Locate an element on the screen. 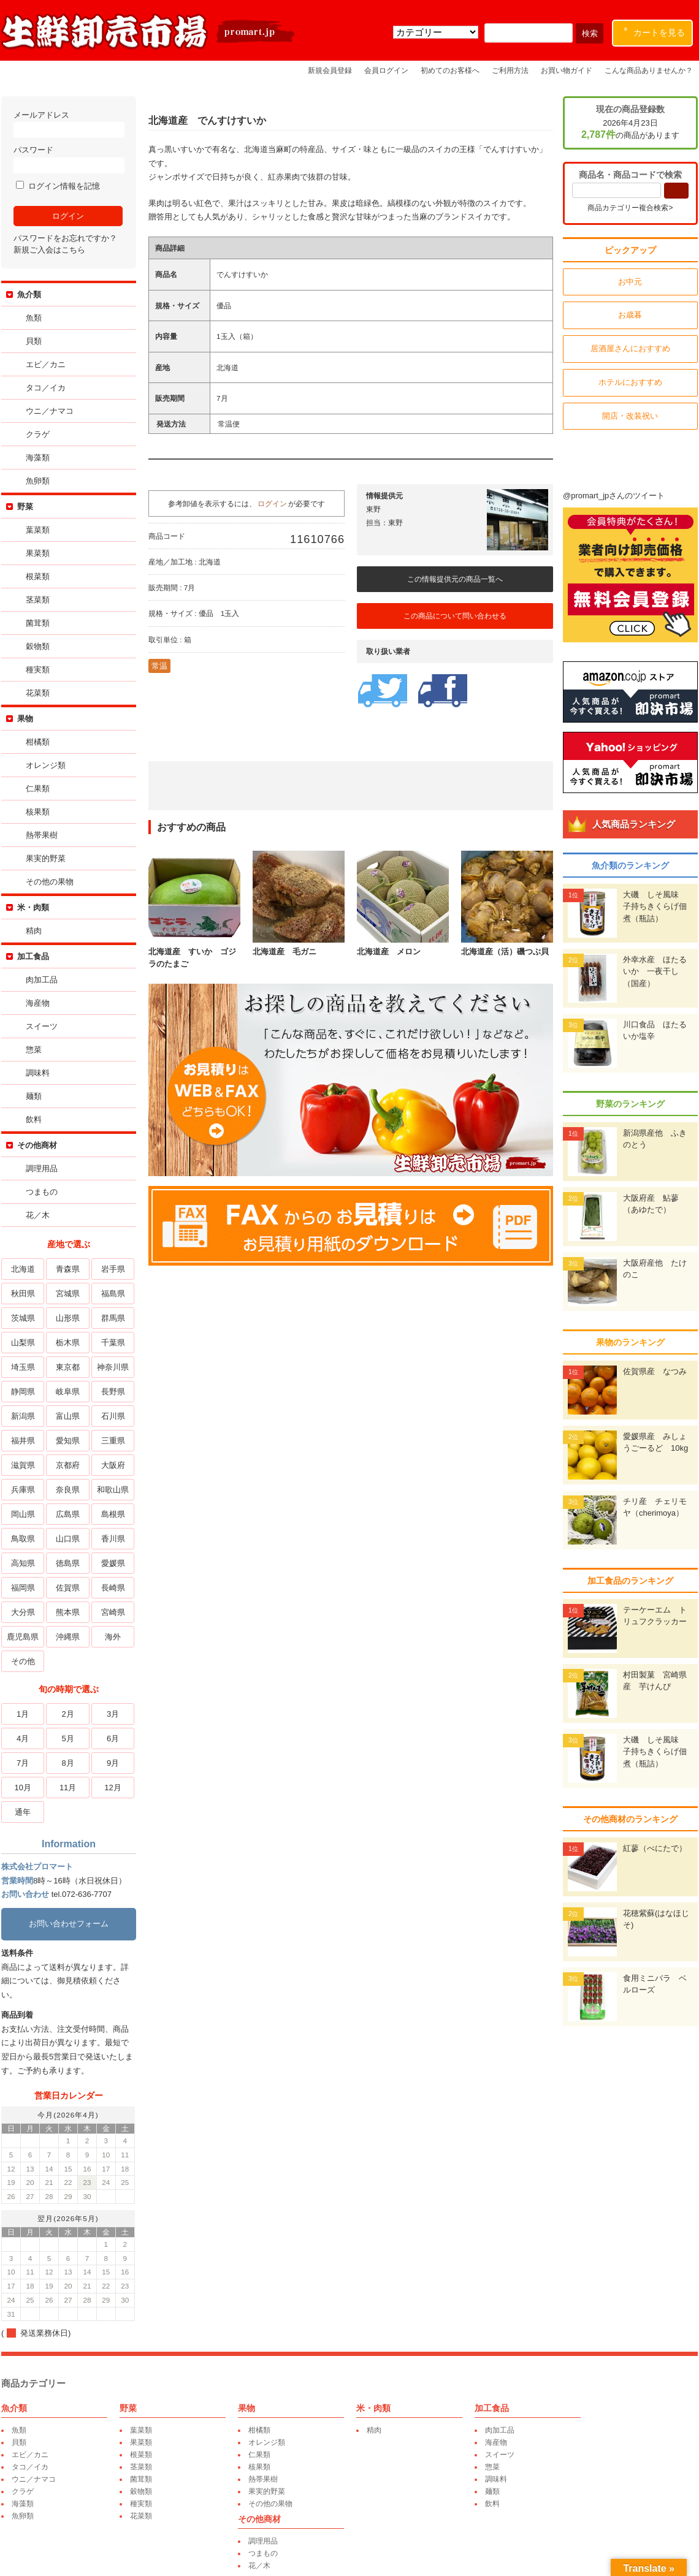 Image resolution: width=699 pixels, height=2576 pixels. 野菜 is located at coordinates (24, 506).